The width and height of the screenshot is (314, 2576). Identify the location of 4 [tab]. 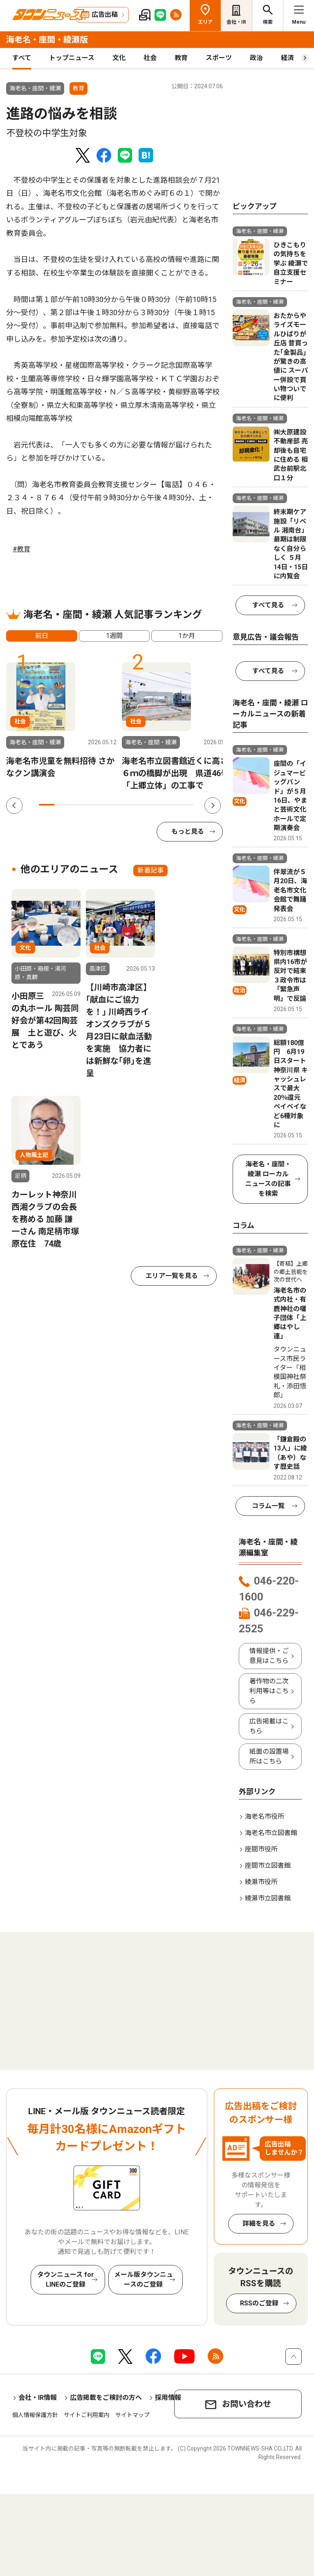
(93, 805).